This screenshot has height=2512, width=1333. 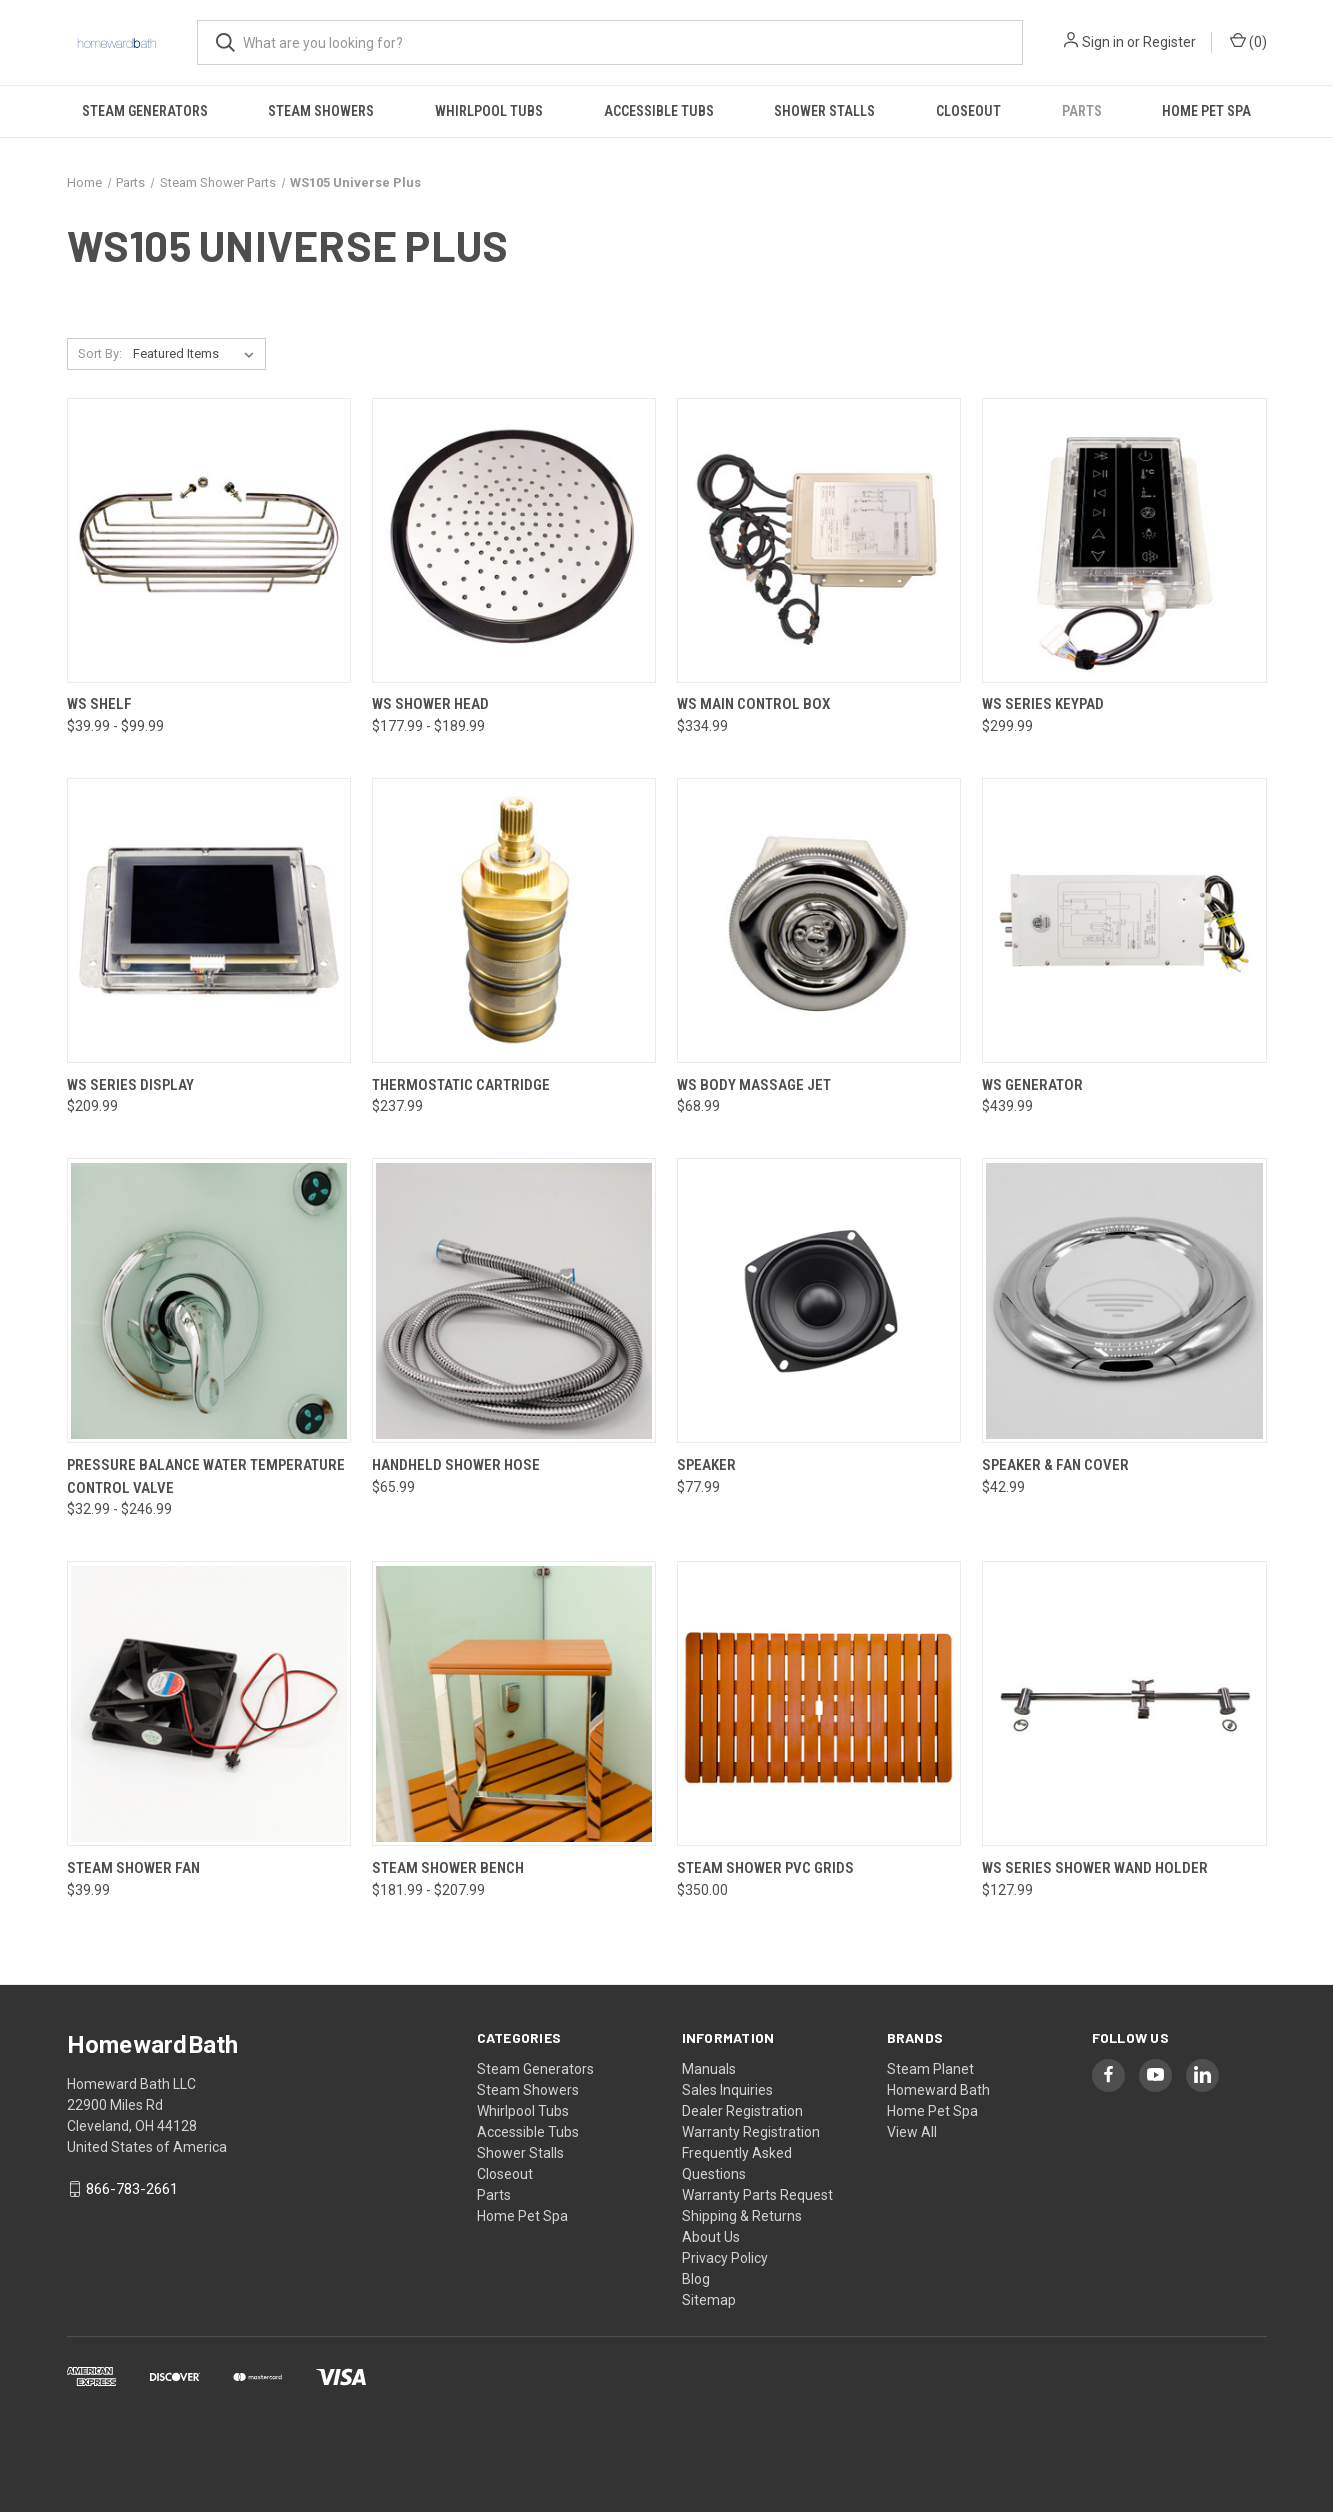 I want to click on Steam Shower Bench [Steam Shower Bench, Price range from $181.99 to $207.99], so click(x=448, y=1868).